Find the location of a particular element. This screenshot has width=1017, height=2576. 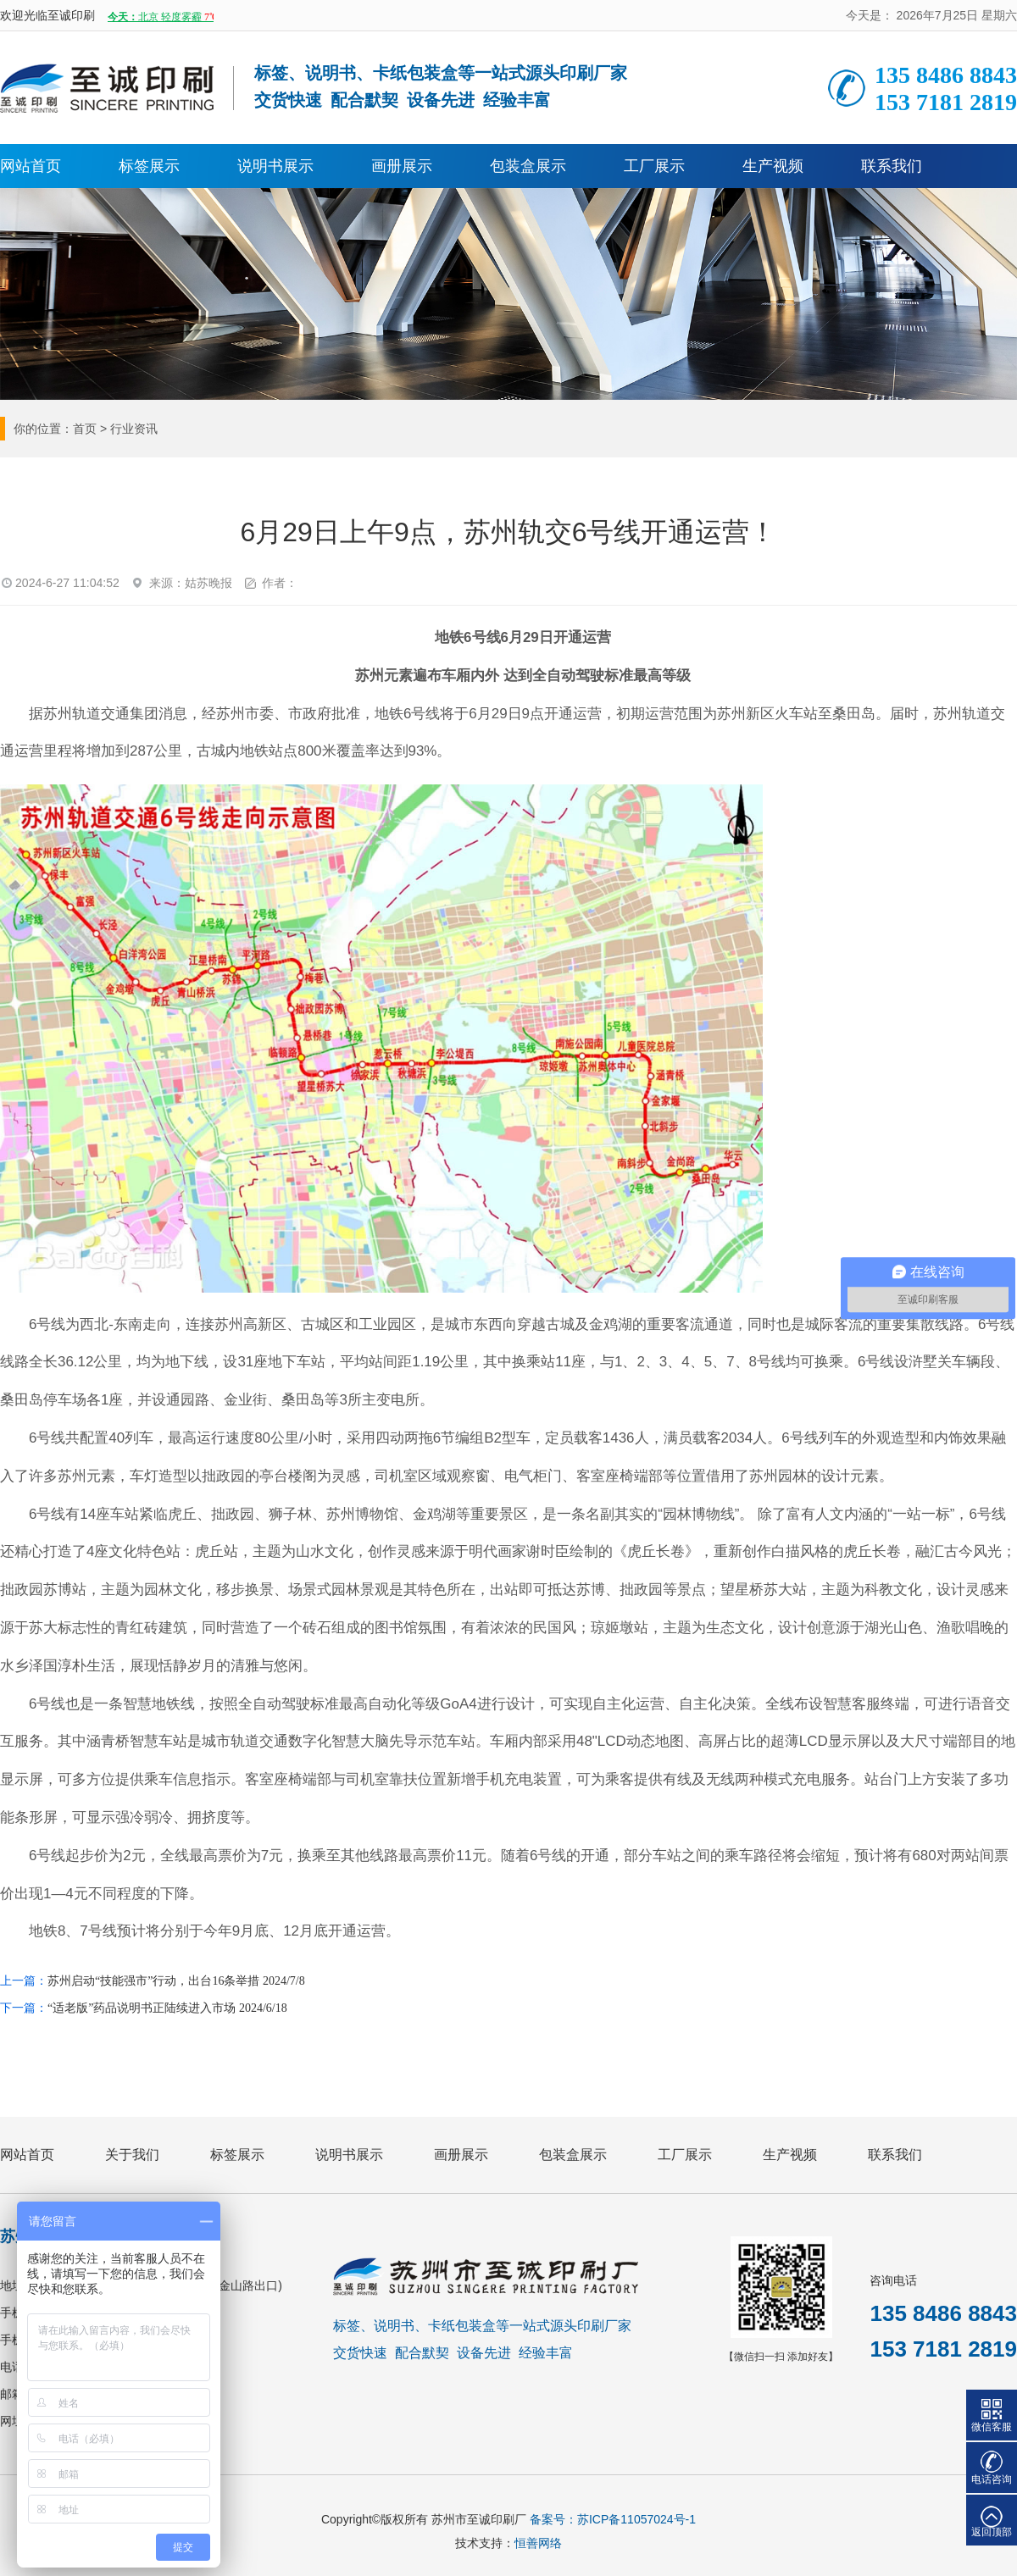

包装盒展示 is located at coordinates (528, 166).